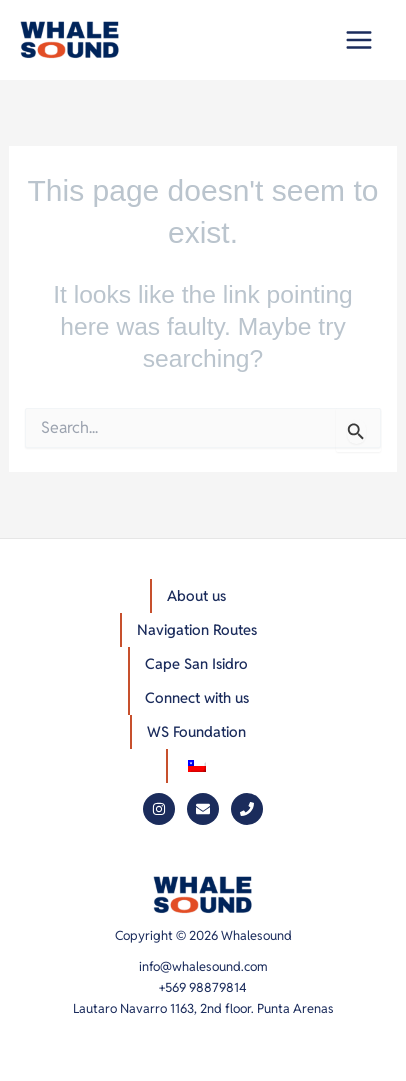 This screenshot has height=1081, width=406. Describe the element at coordinates (197, 629) in the screenshot. I see `Navigation Routes` at that location.